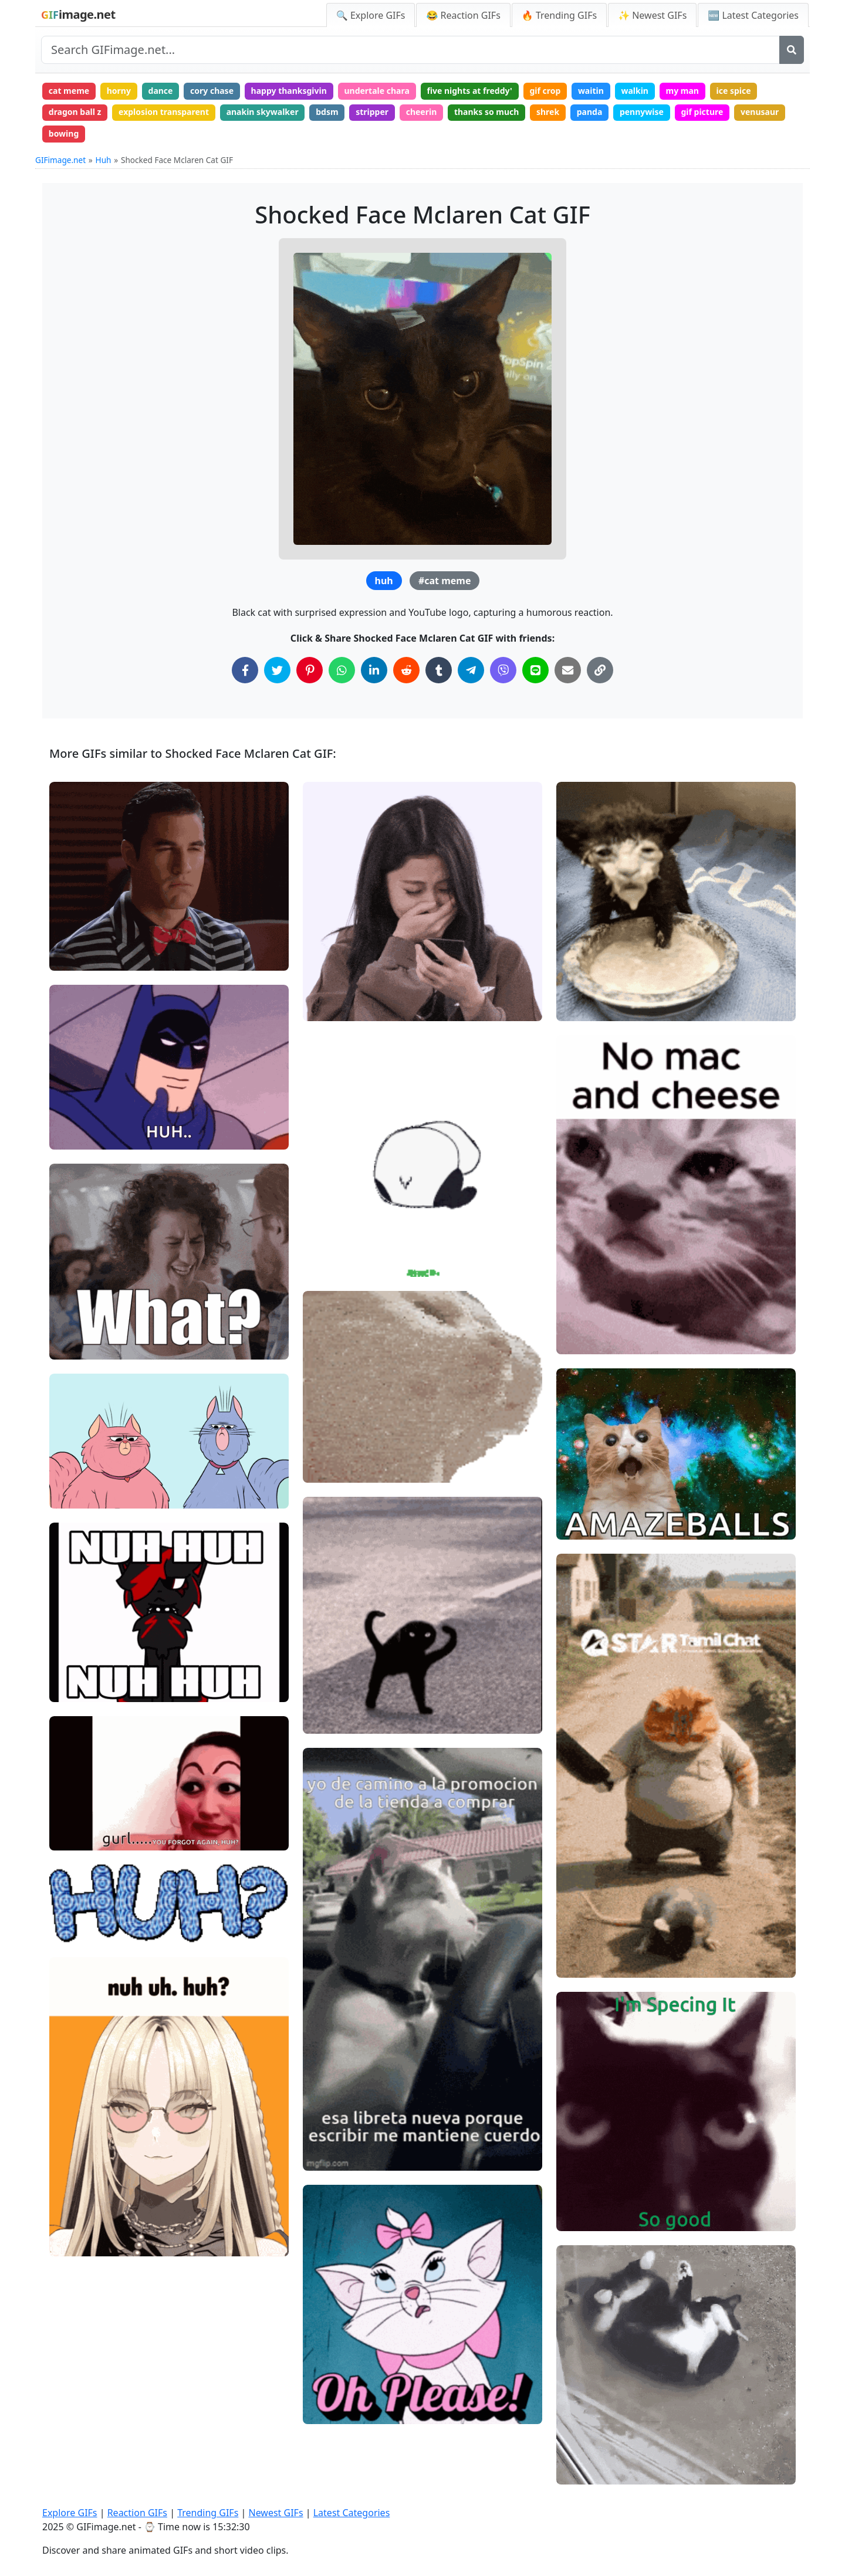 The height and width of the screenshot is (2576, 845). Describe the element at coordinates (263, 111) in the screenshot. I see `anakin skywalker` at that location.